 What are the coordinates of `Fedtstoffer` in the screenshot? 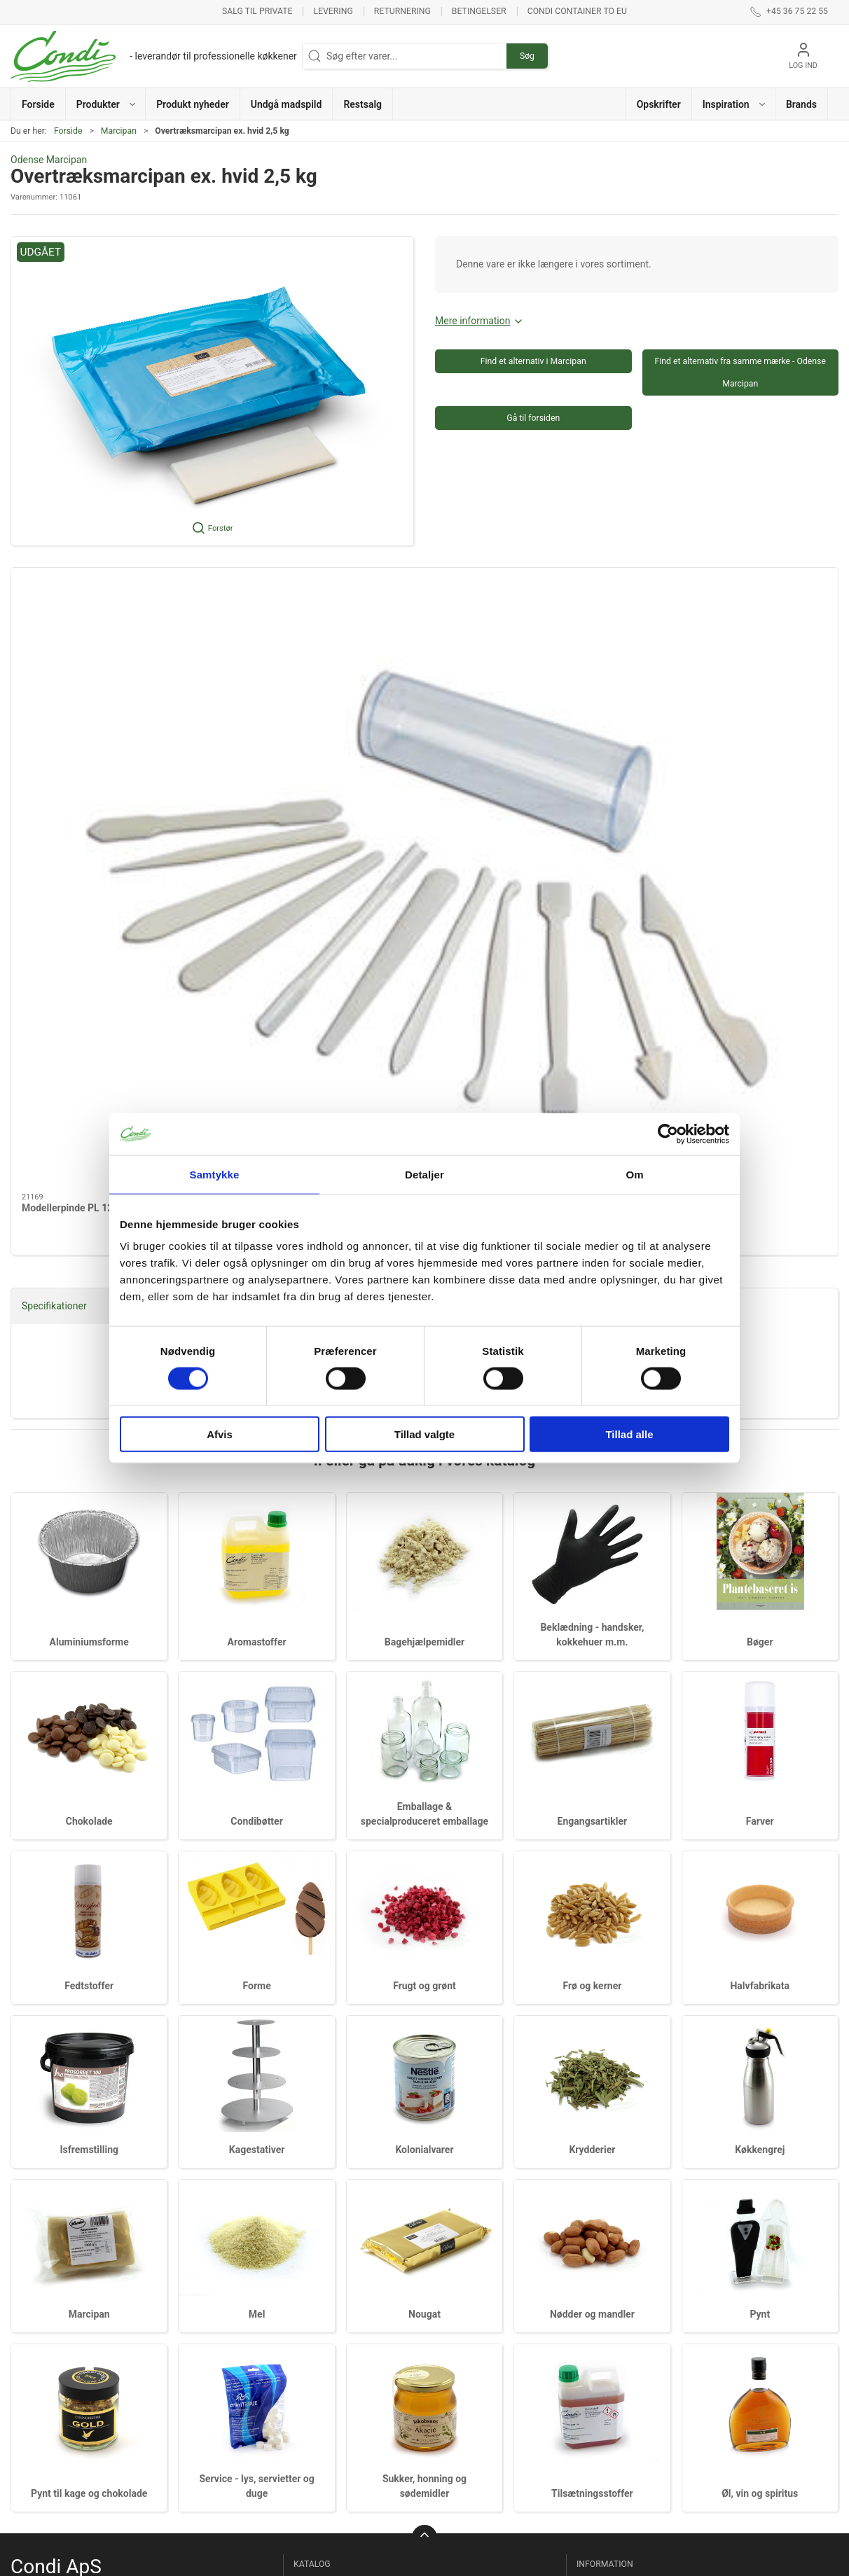 It's located at (88, 1567).